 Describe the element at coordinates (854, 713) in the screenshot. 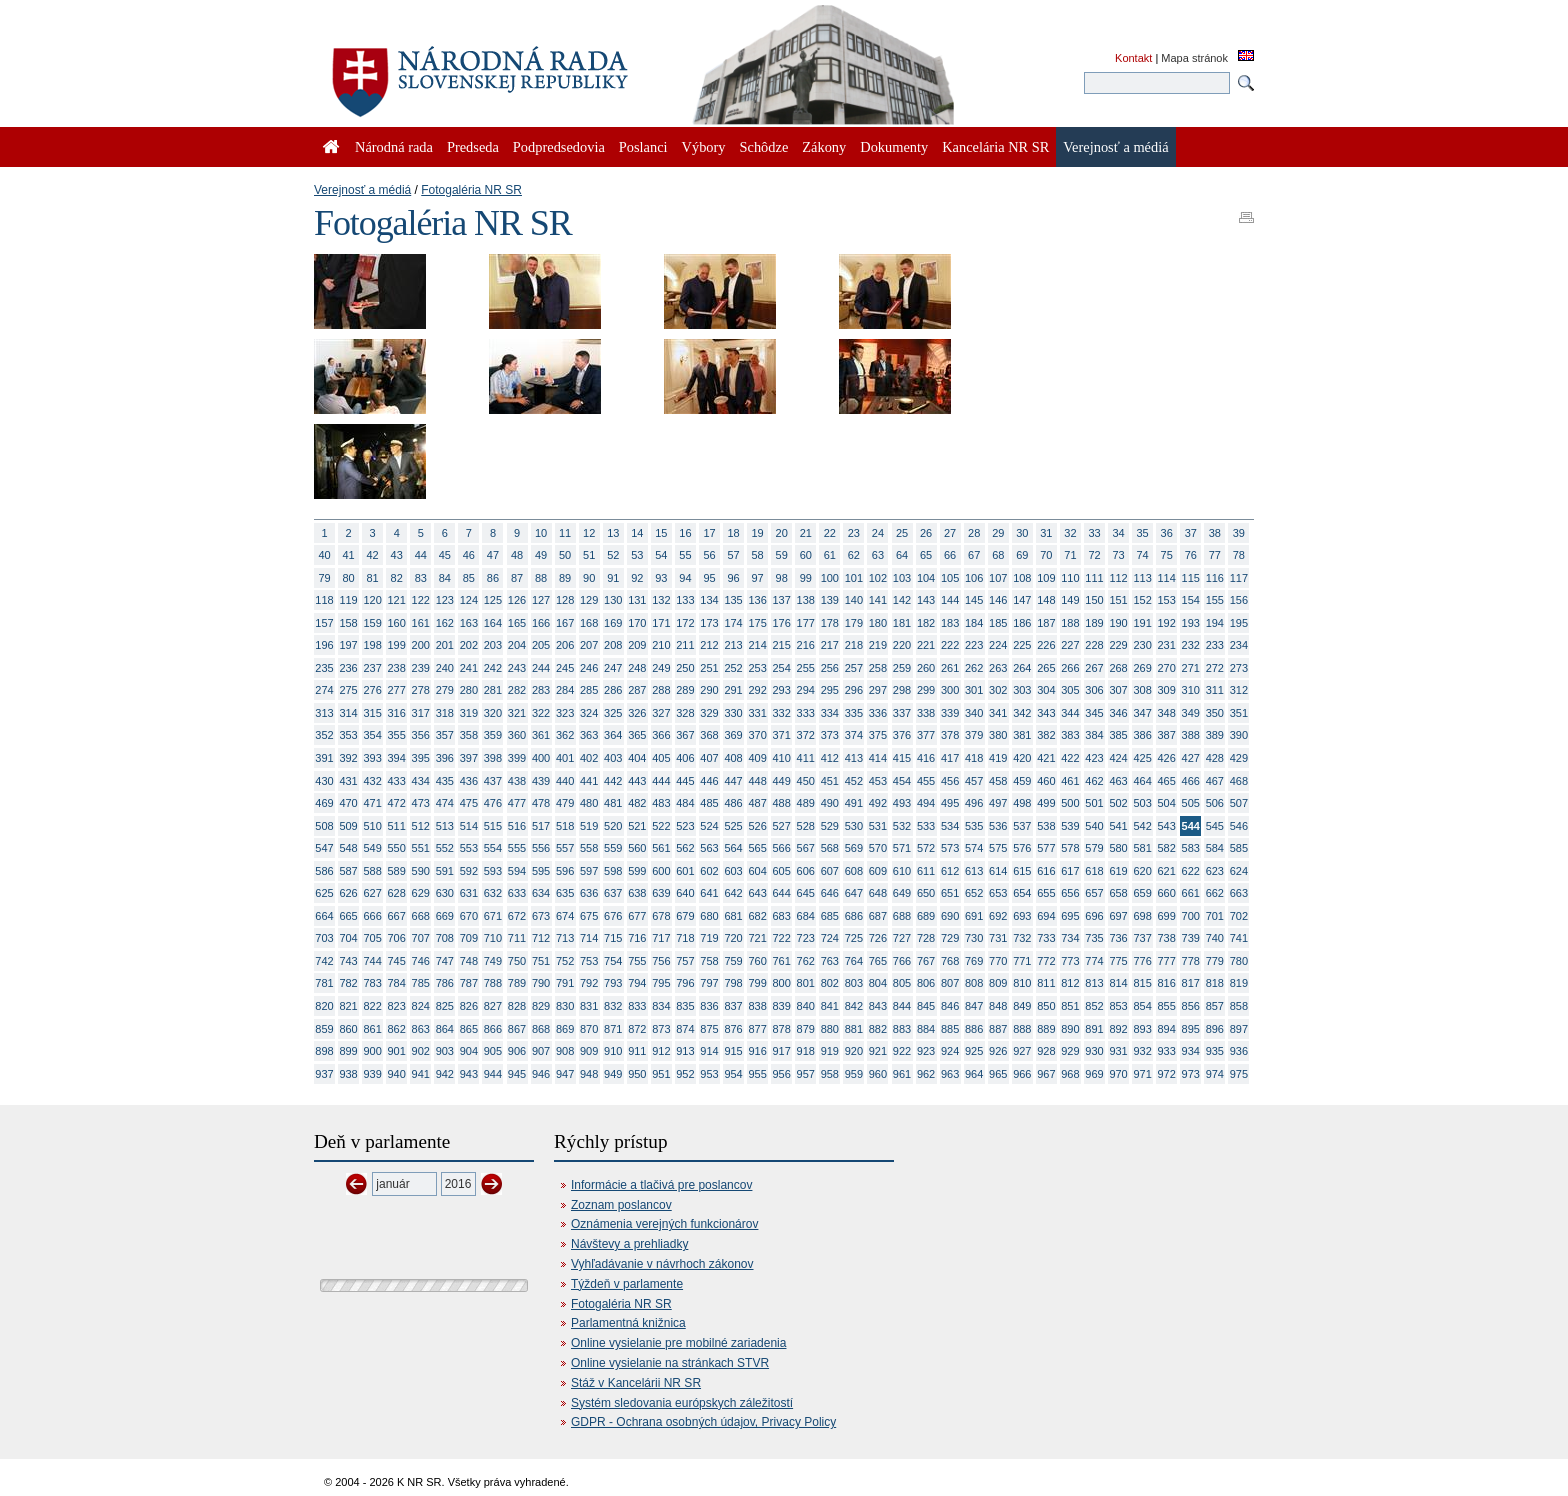

I see `335` at that location.